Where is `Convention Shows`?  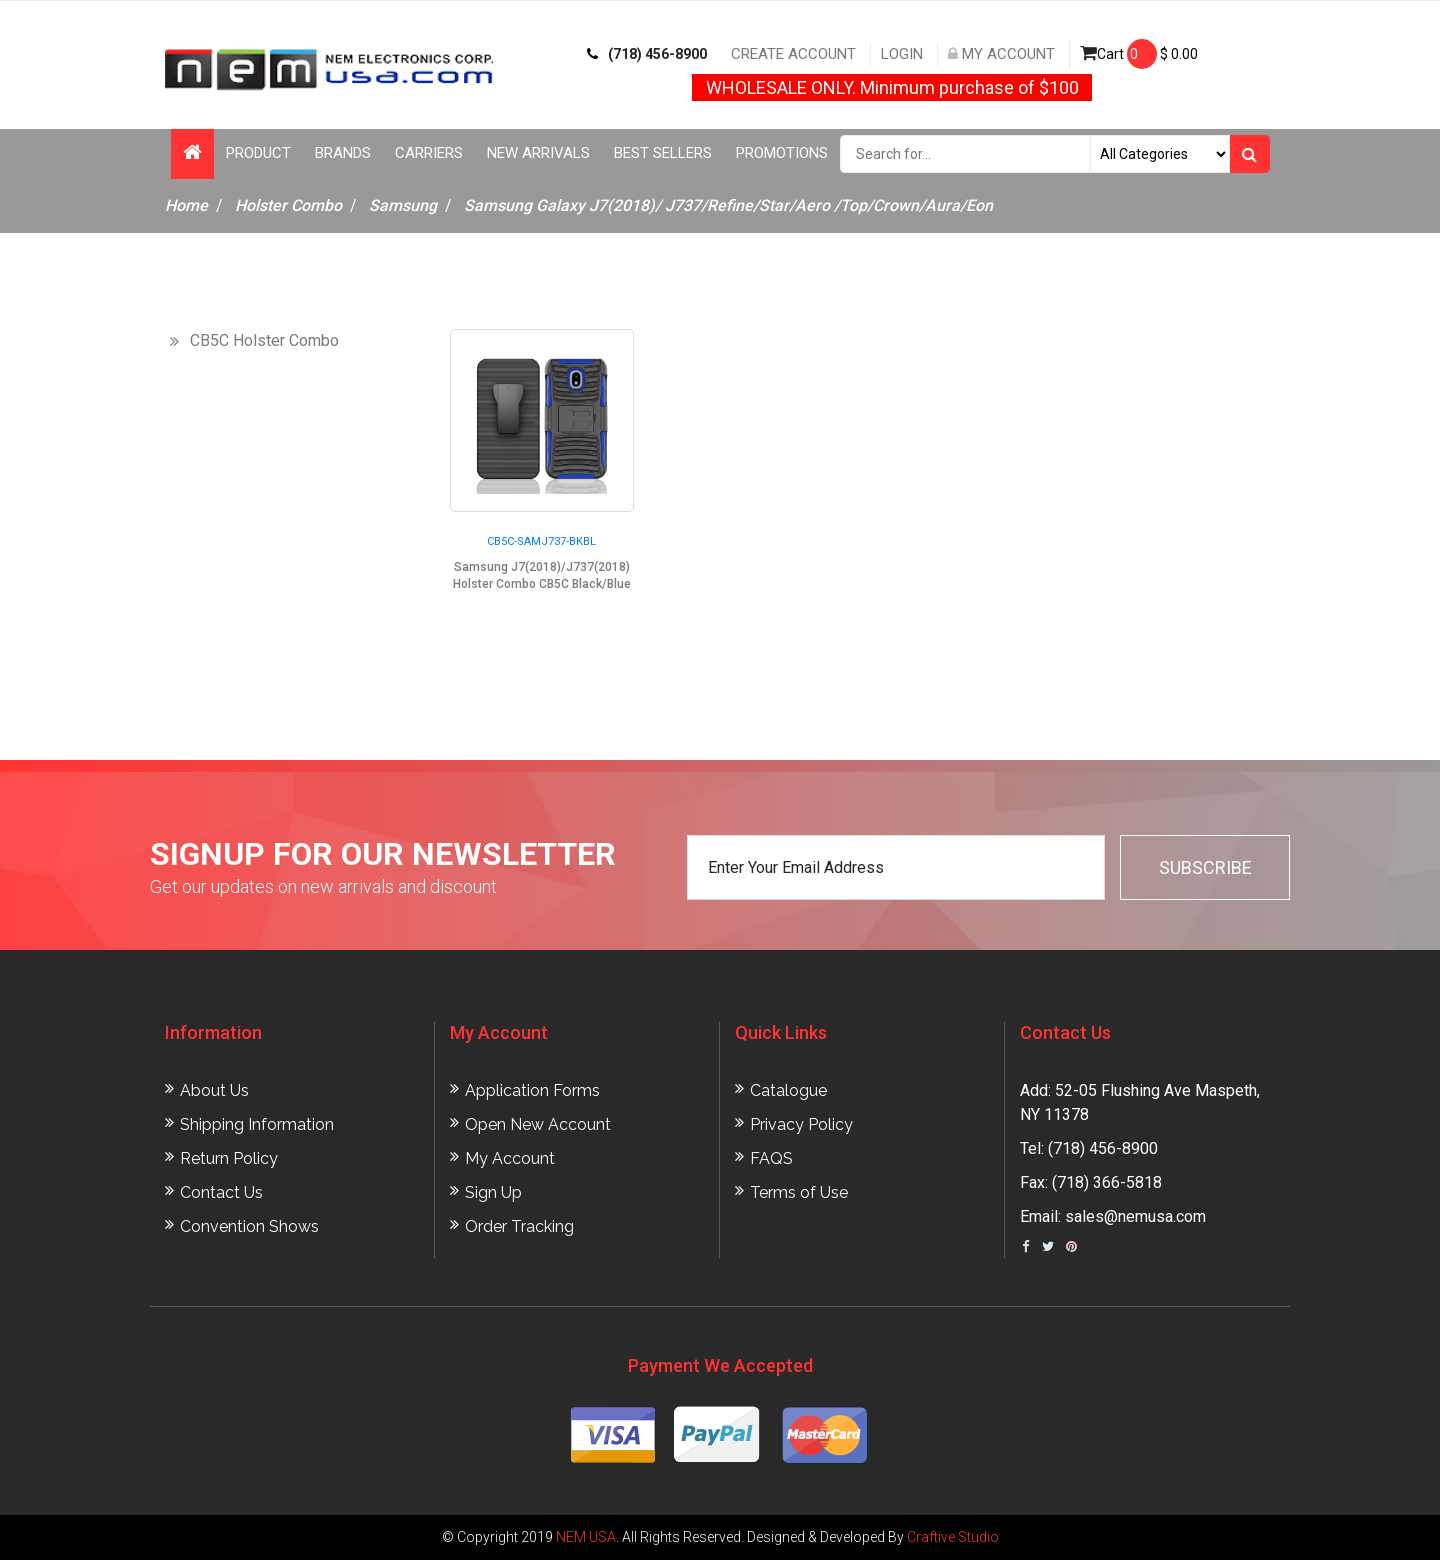 Convention Shows is located at coordinates (249, 1226).